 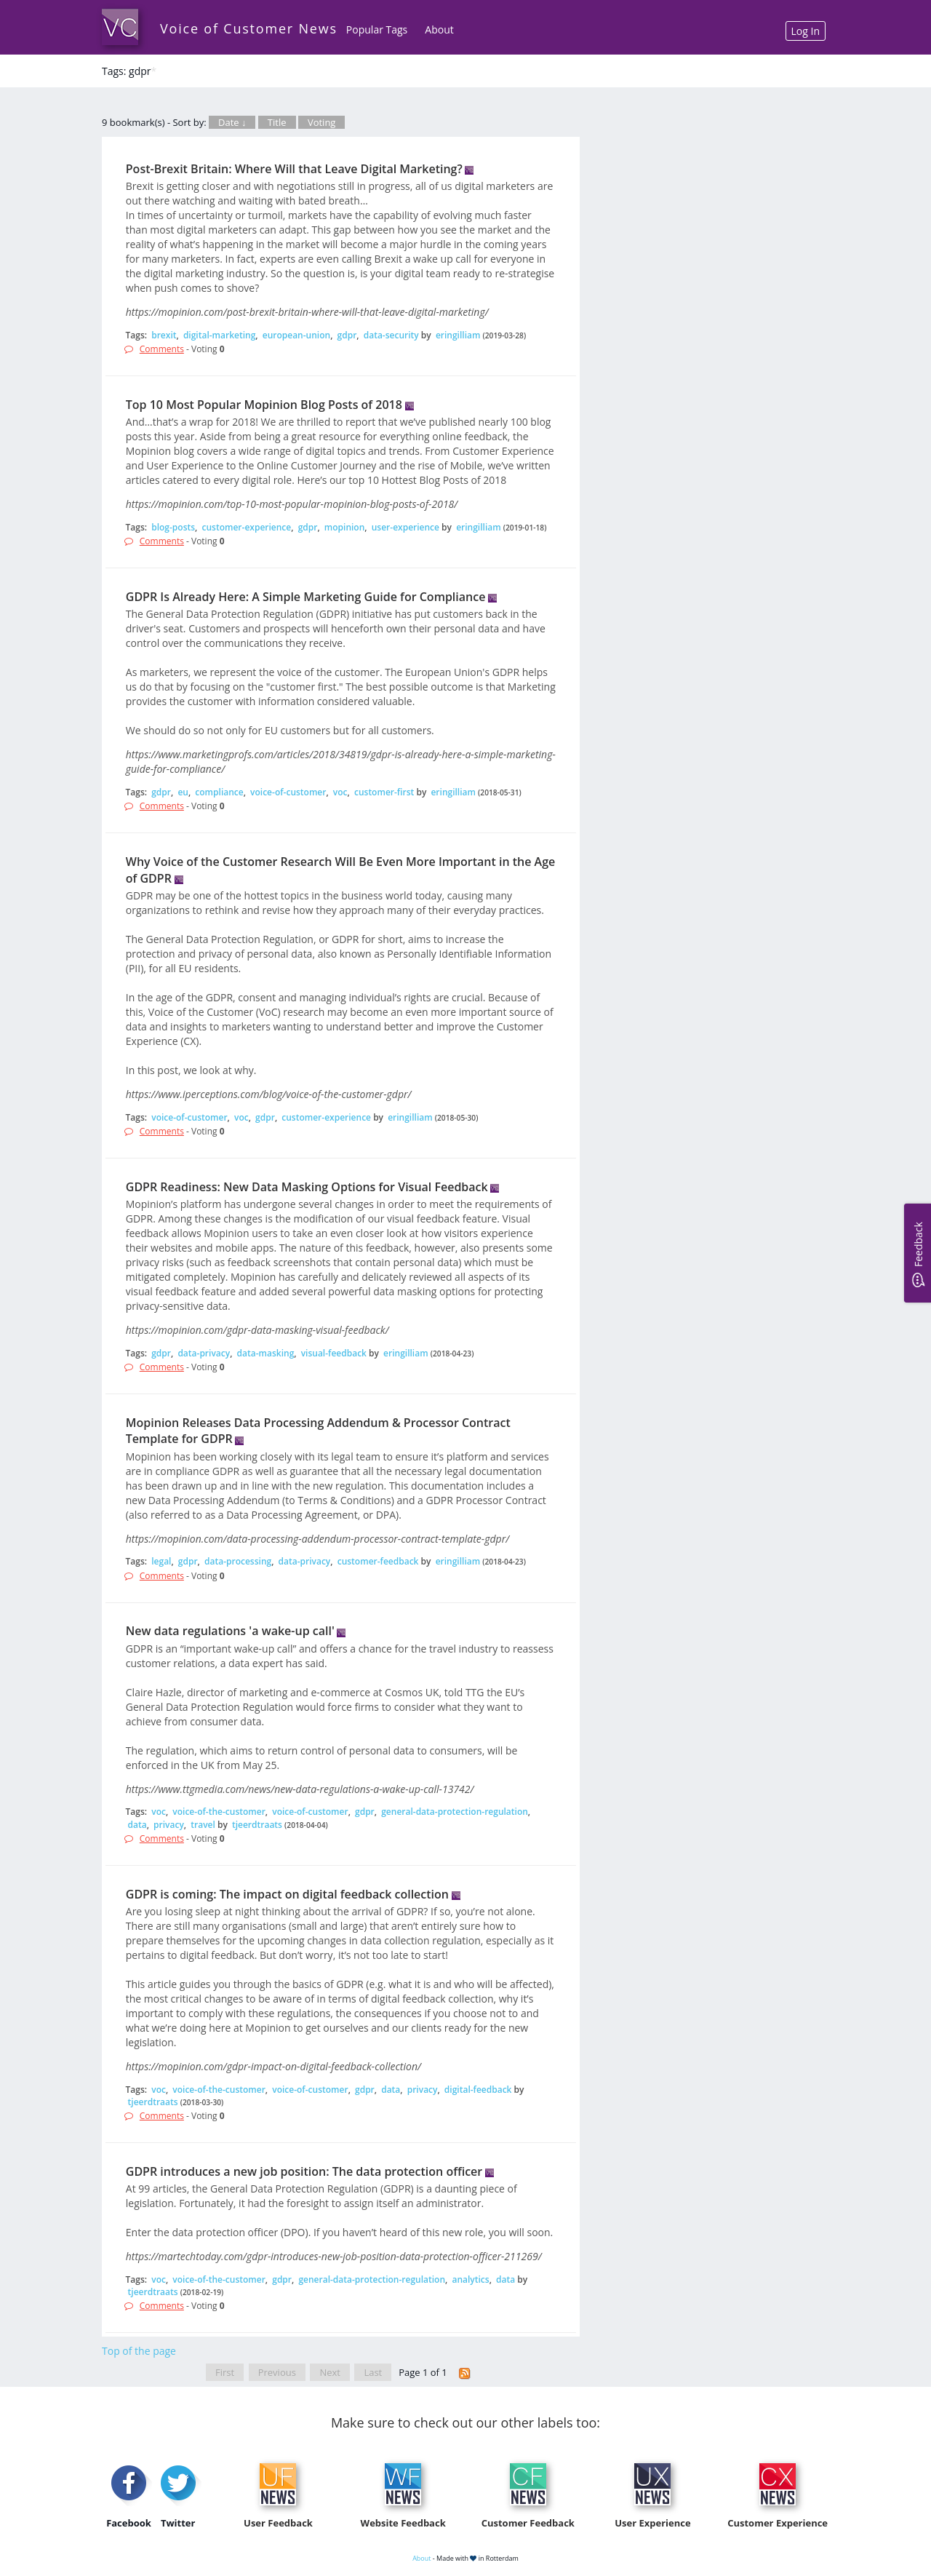 What do you see at coordinates (264, 405) in the screenshot?
I see `Top 10 Most Popular Mopinion Blog Posts of 2018` at bounding box center [264, 405].